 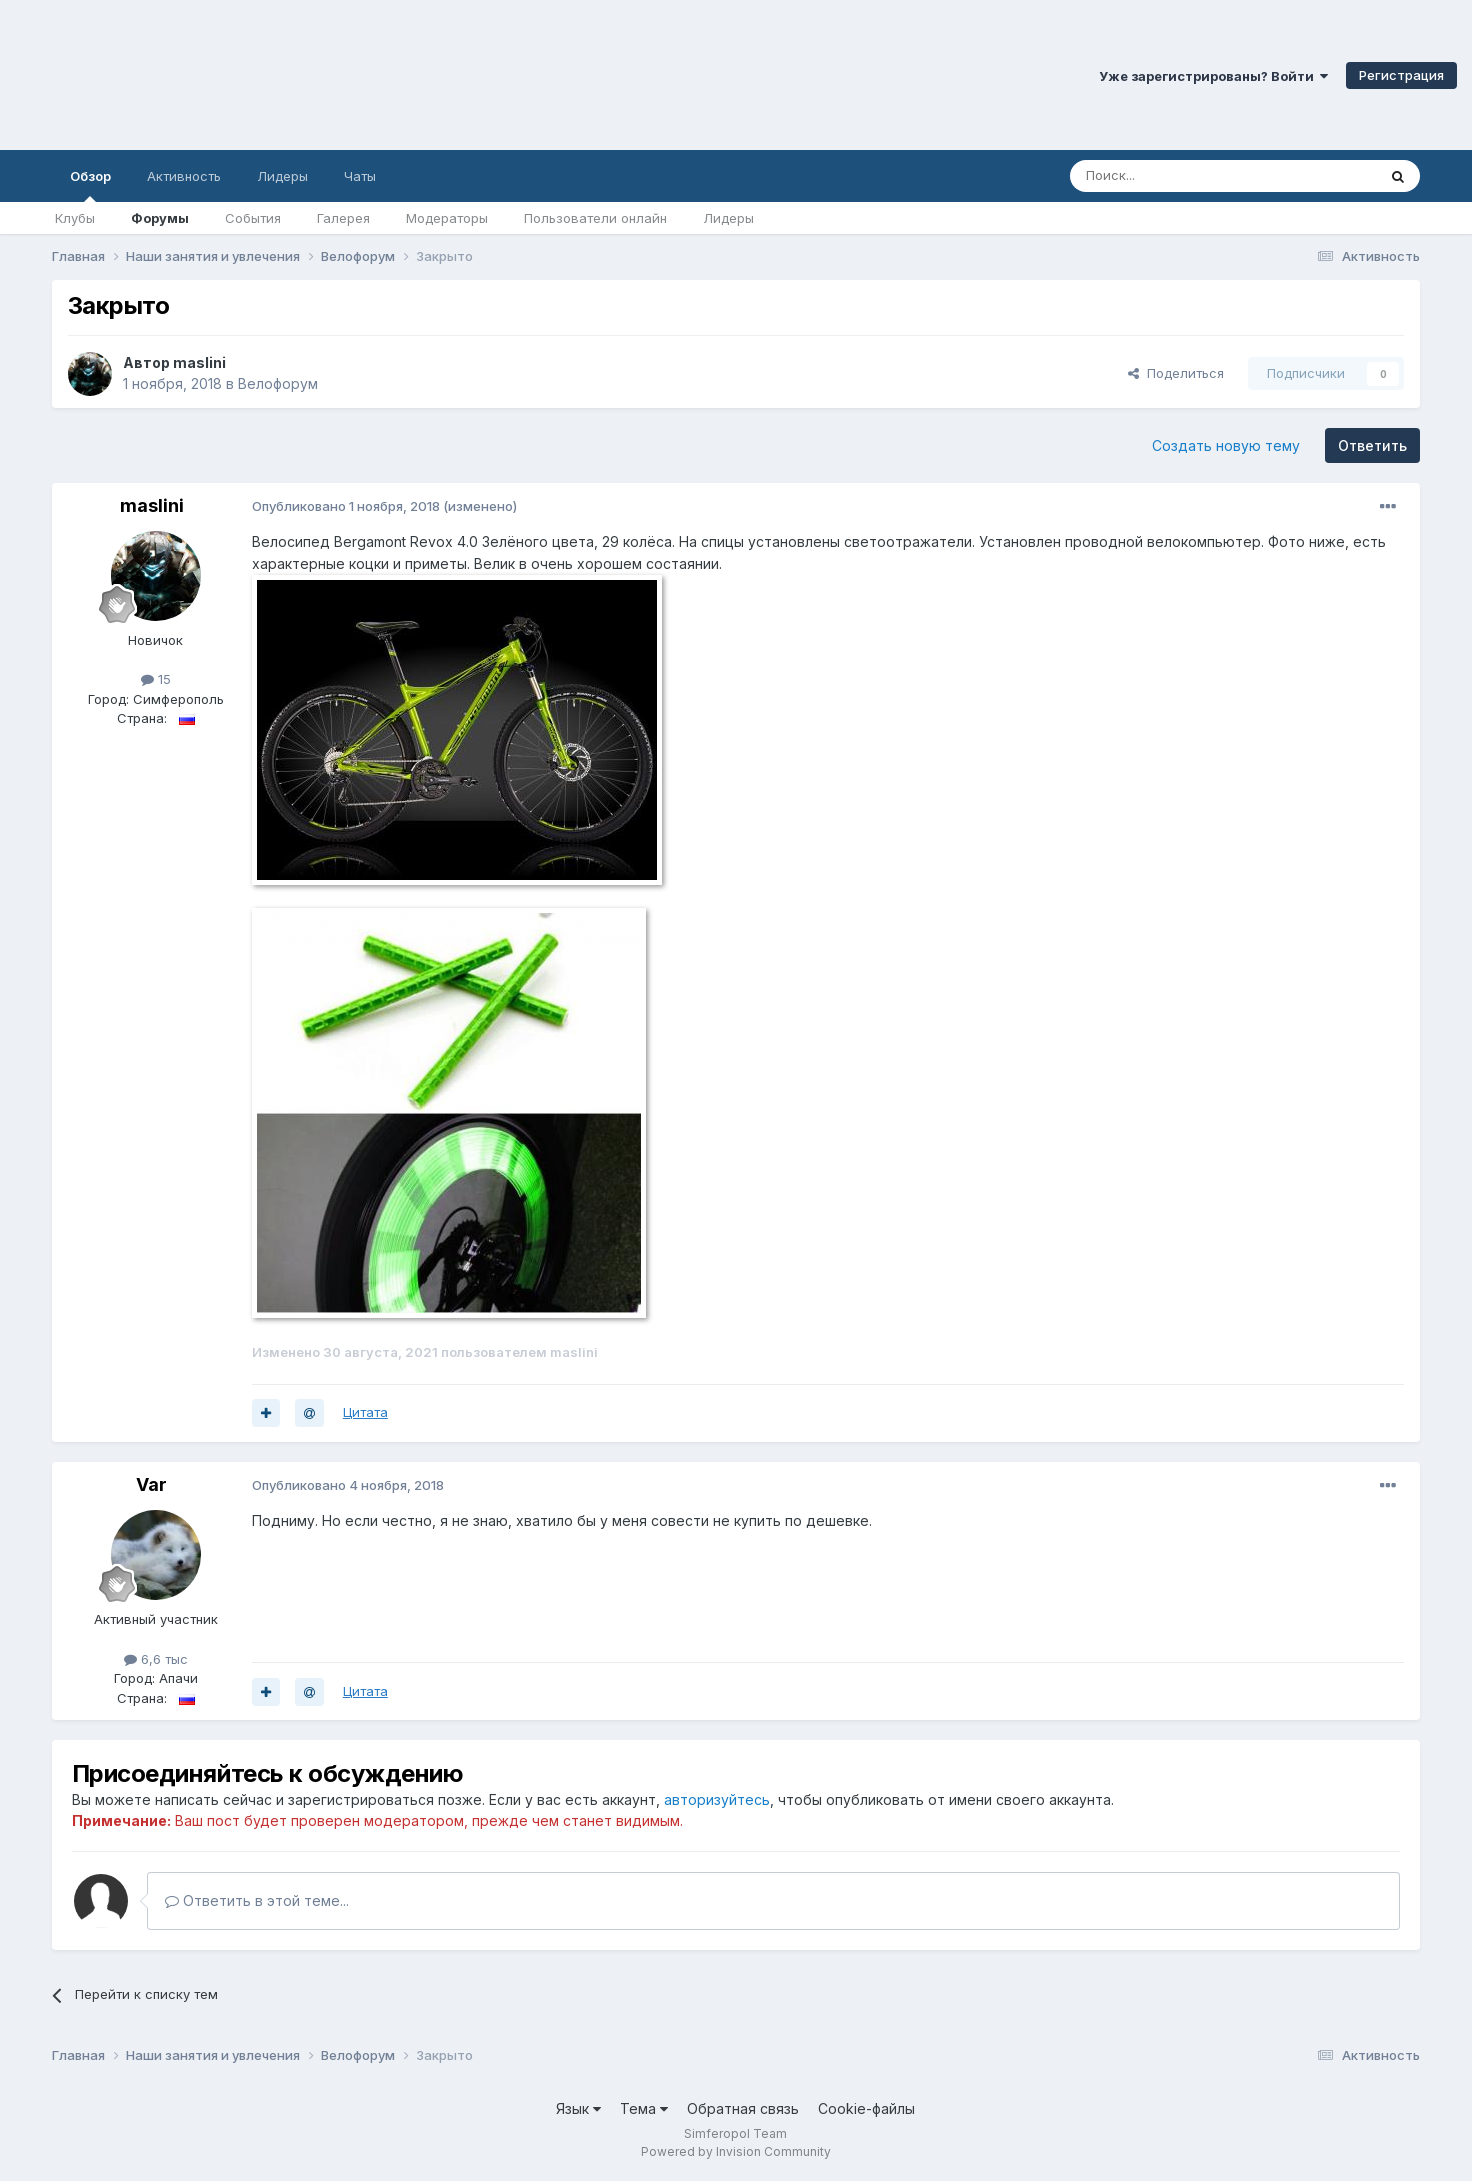 What do you see at coordinates (1177, 176) in the screenshot?
I see `[Поиск]` at bounding box center [1177, 176].